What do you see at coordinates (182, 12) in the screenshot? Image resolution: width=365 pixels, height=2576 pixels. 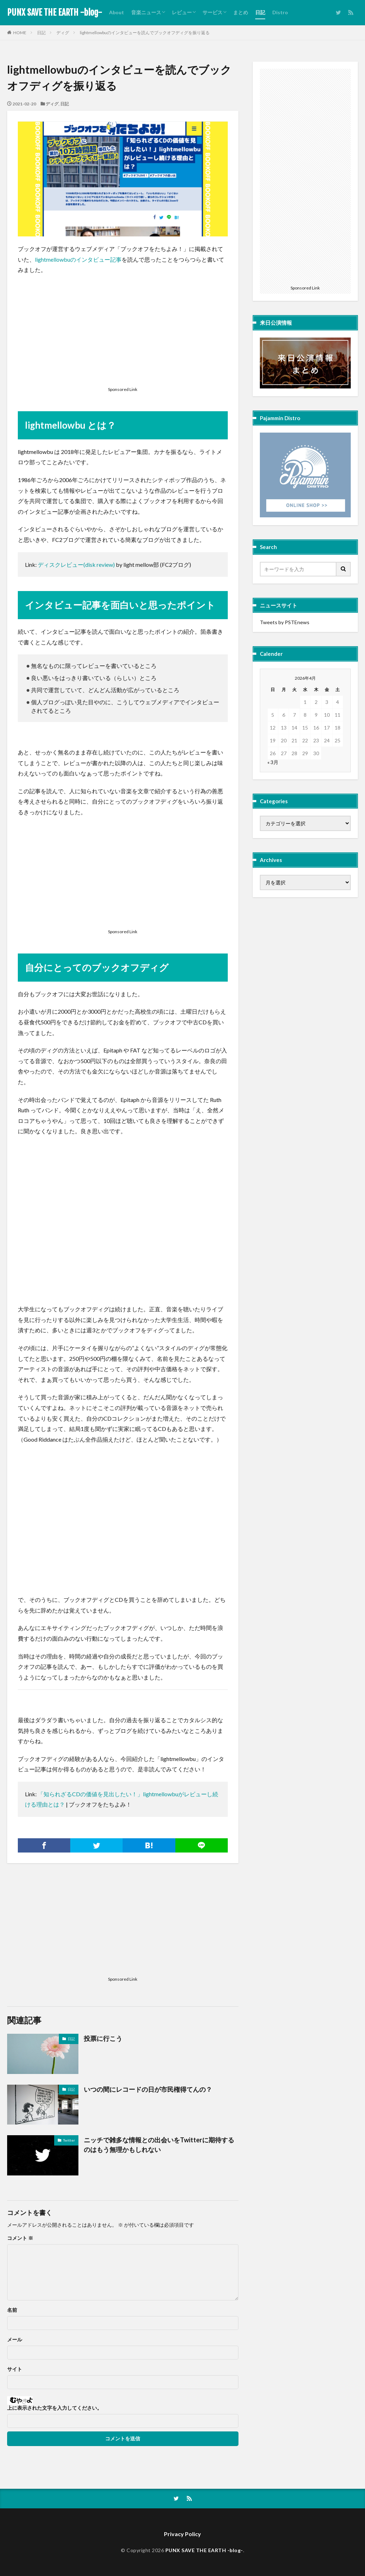 I see `レビュー` at bounding box center [182, 12].